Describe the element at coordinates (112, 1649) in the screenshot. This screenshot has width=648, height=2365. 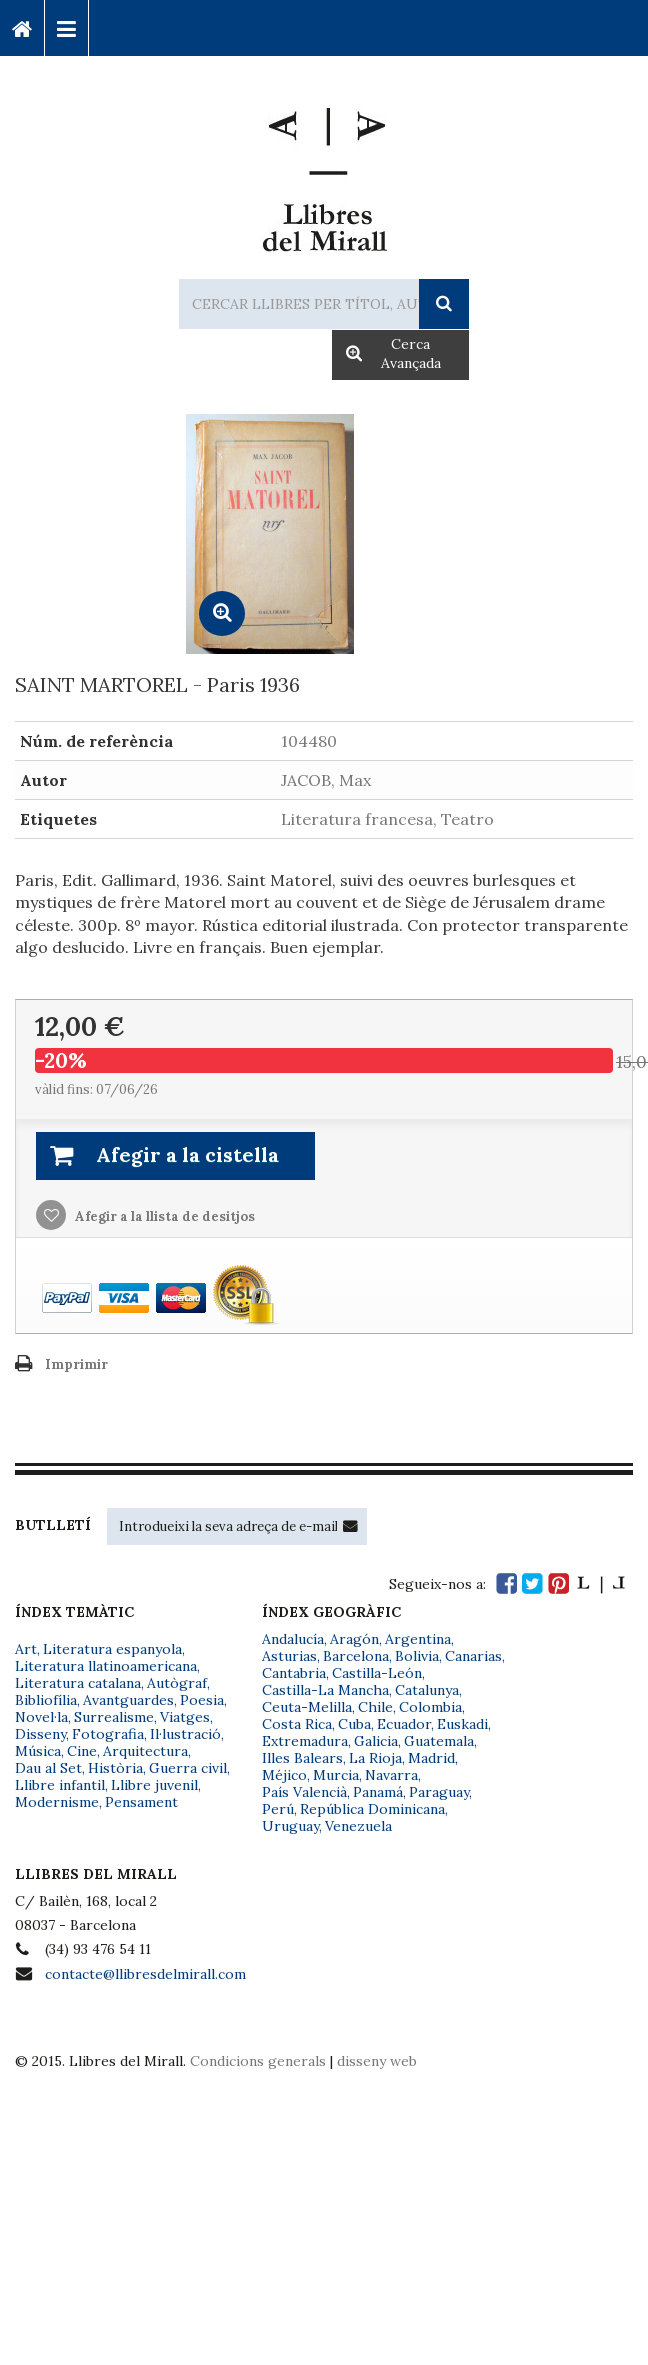
I see `Literatura espanyola` at that location.